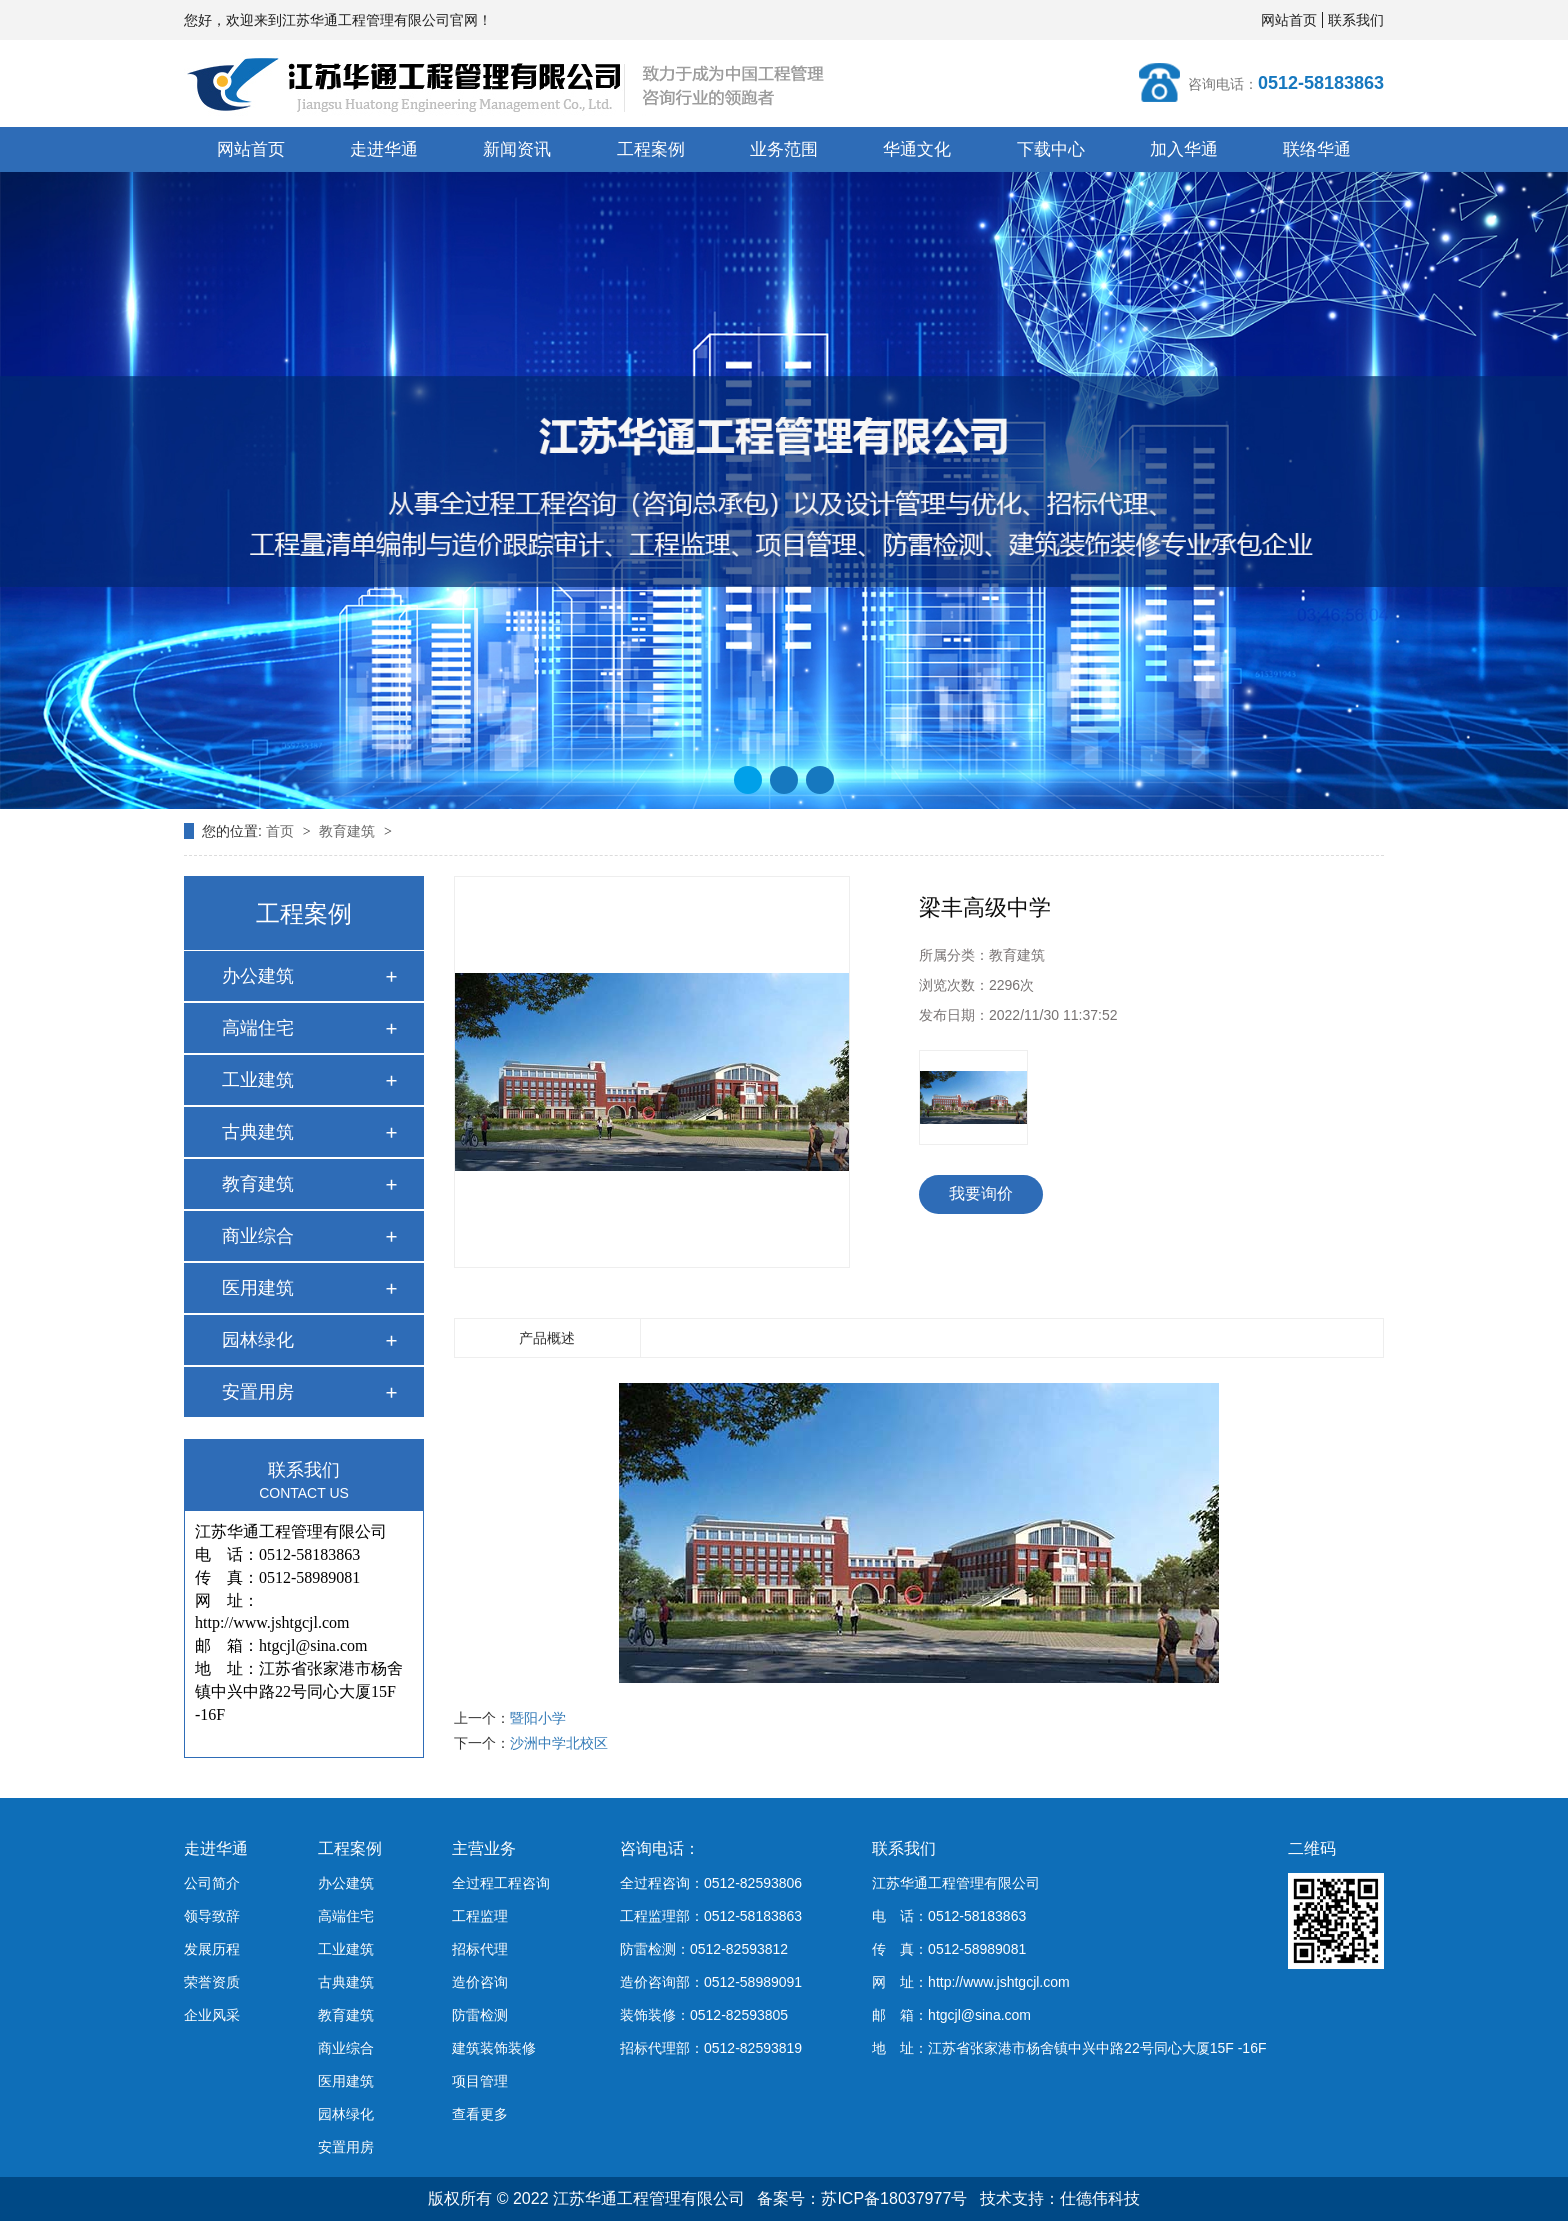  I want to click on 工程案例, so click(651, 149).